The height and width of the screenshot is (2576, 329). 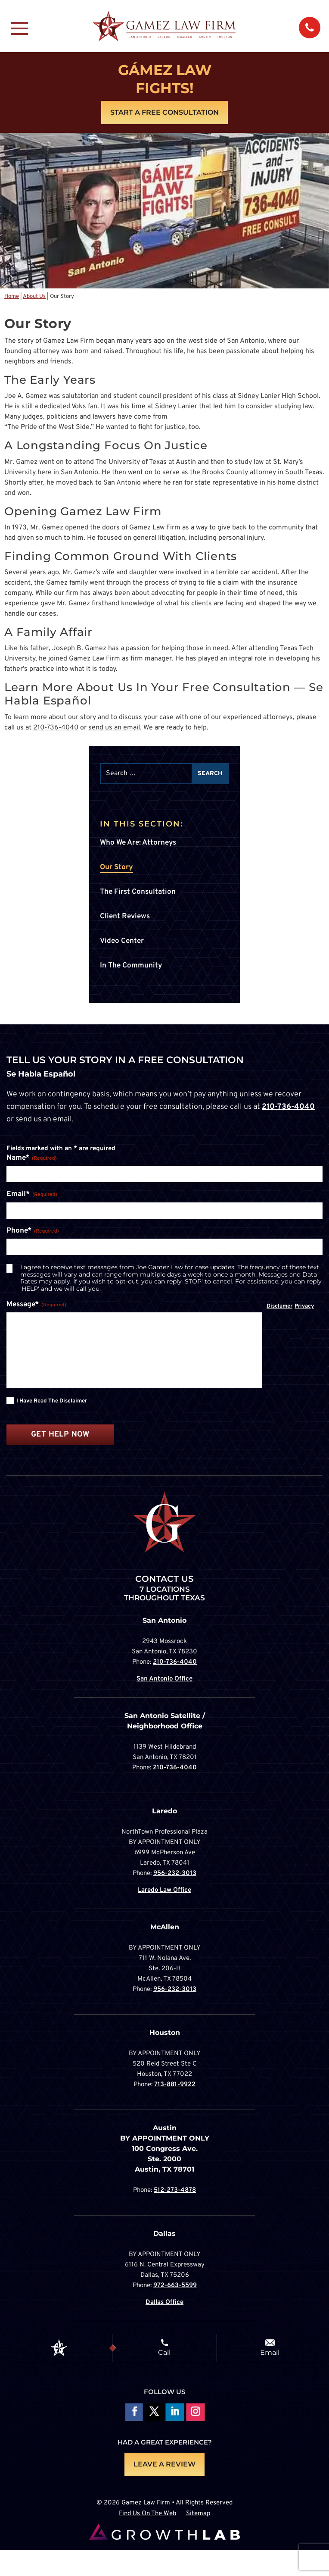 I want to click on Message*, so click(x=36, y=1305).